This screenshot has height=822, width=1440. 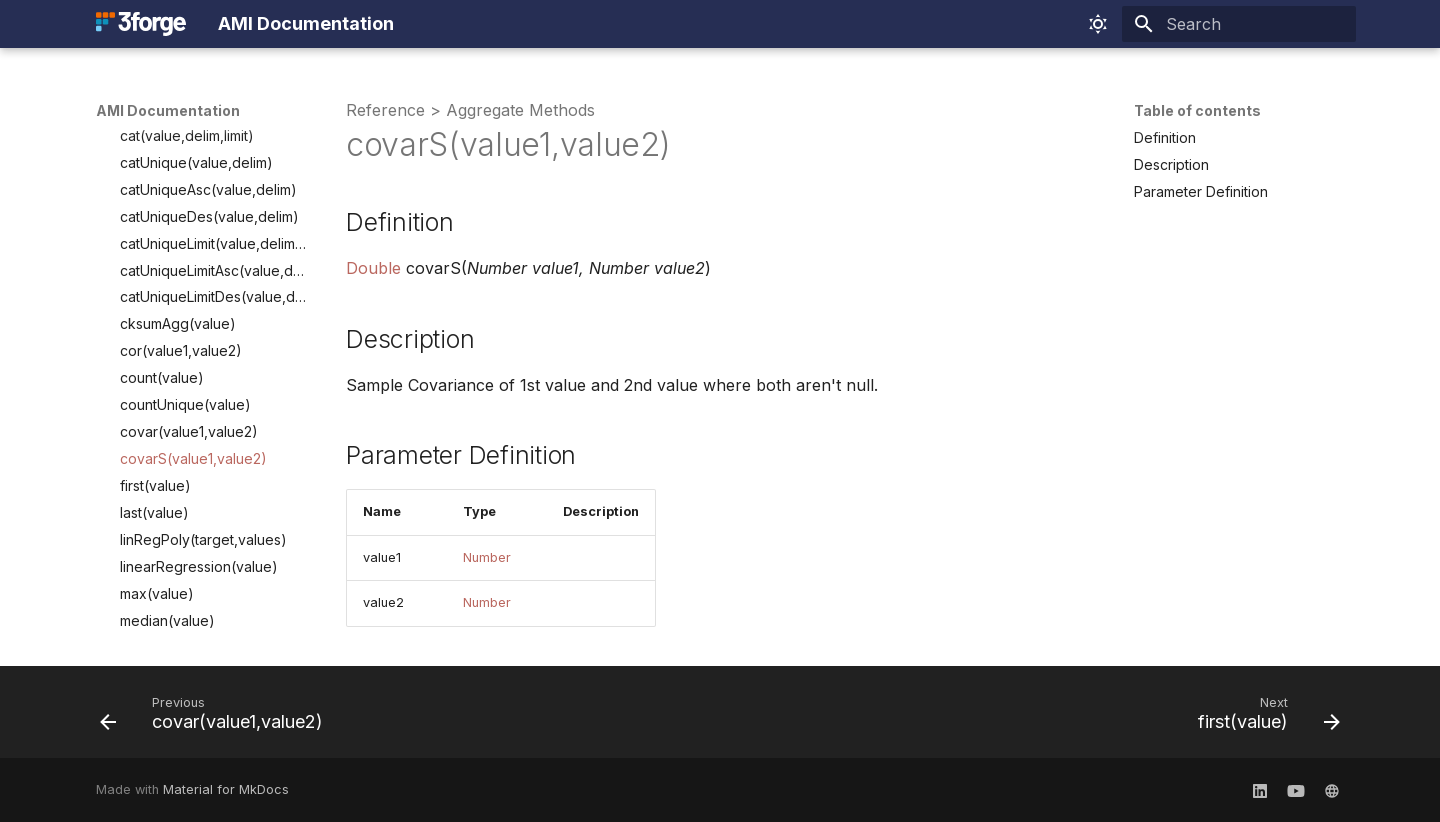 I want to click on Material for MkDocs, so click(x=226, y=789).